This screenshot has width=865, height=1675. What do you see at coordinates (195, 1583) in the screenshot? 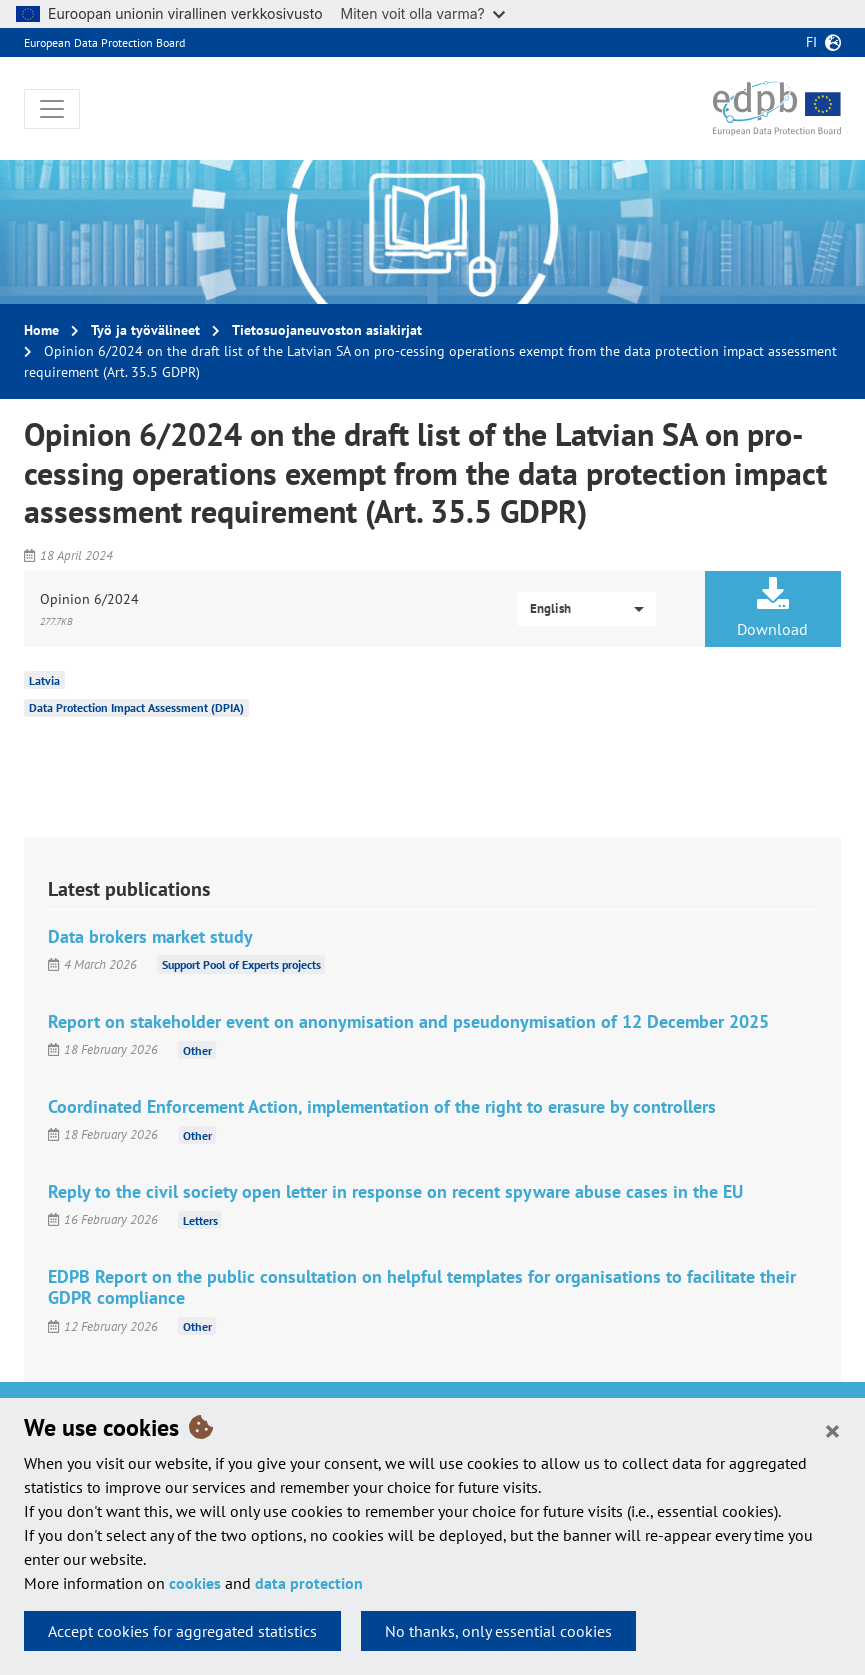
I see `cookies` at bounding box center [195, 1583].